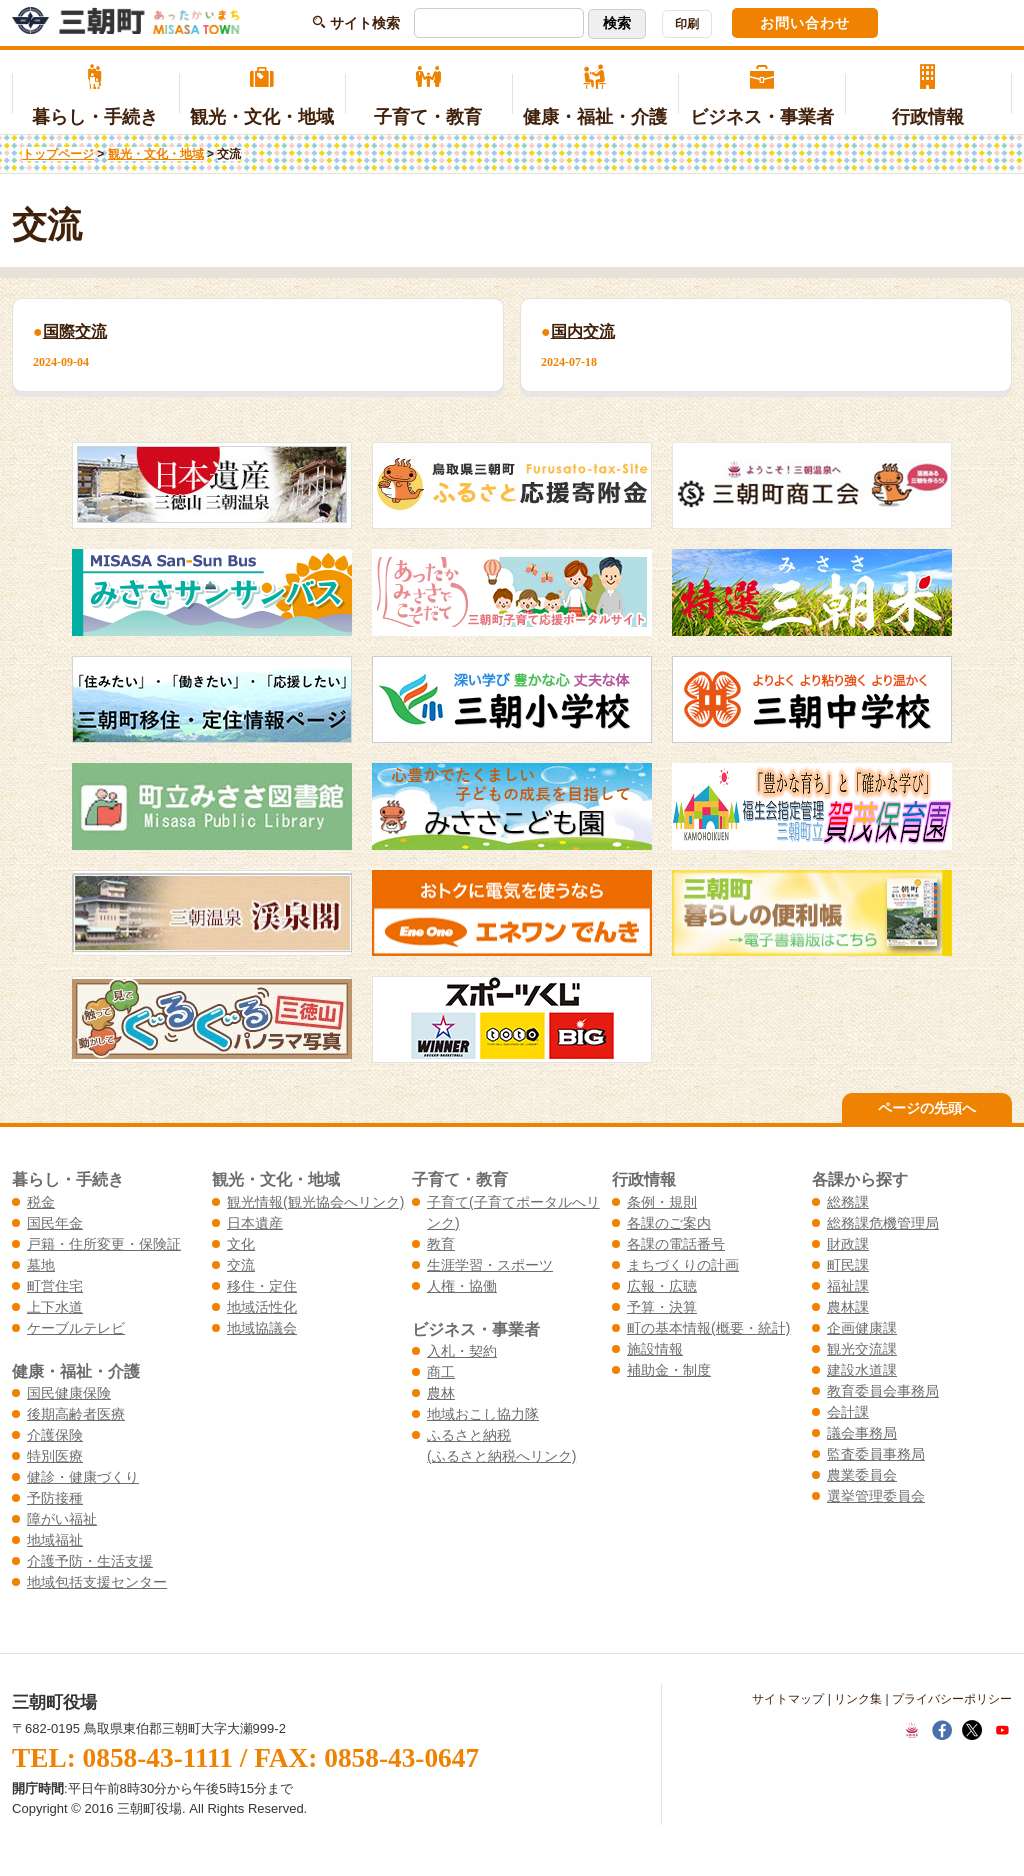 This screenshot has width=1024, height=1876. Describe the element at coordinates (848, 1265) in the screenshot. I see `町民課` at that location.